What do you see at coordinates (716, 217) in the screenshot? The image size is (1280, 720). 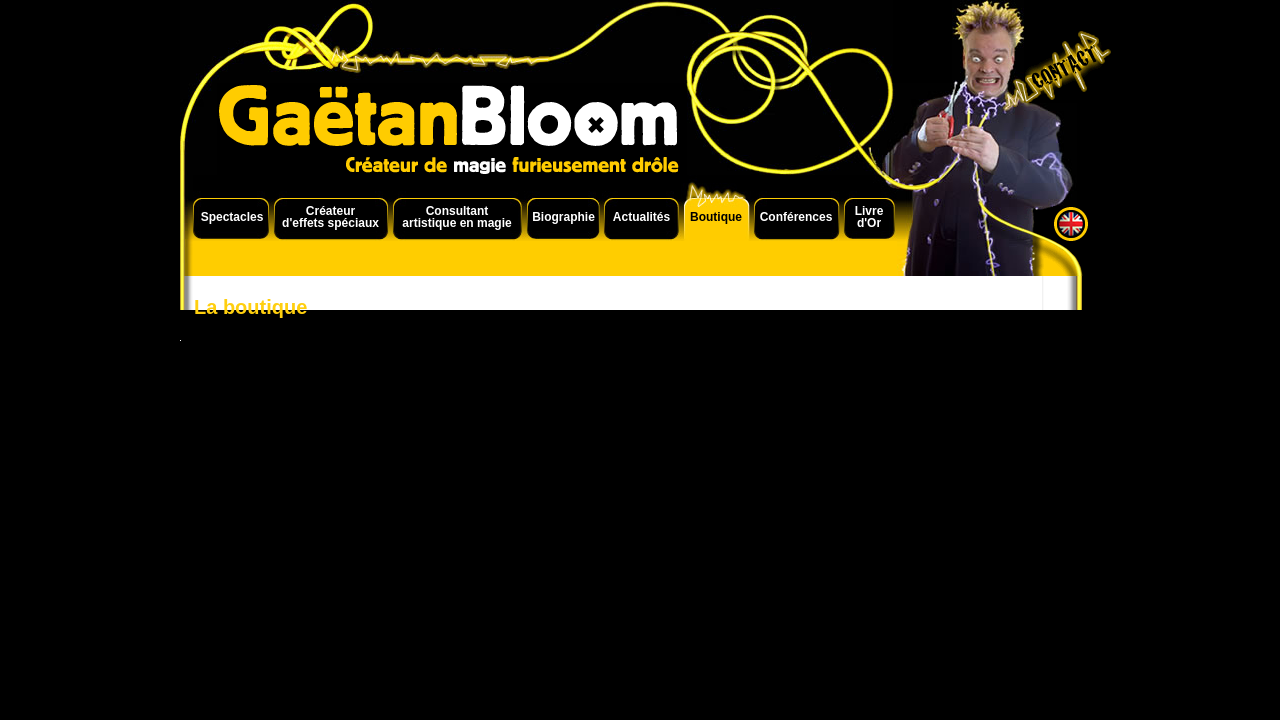 I see `Boutique` at bounding box center [716, 217].